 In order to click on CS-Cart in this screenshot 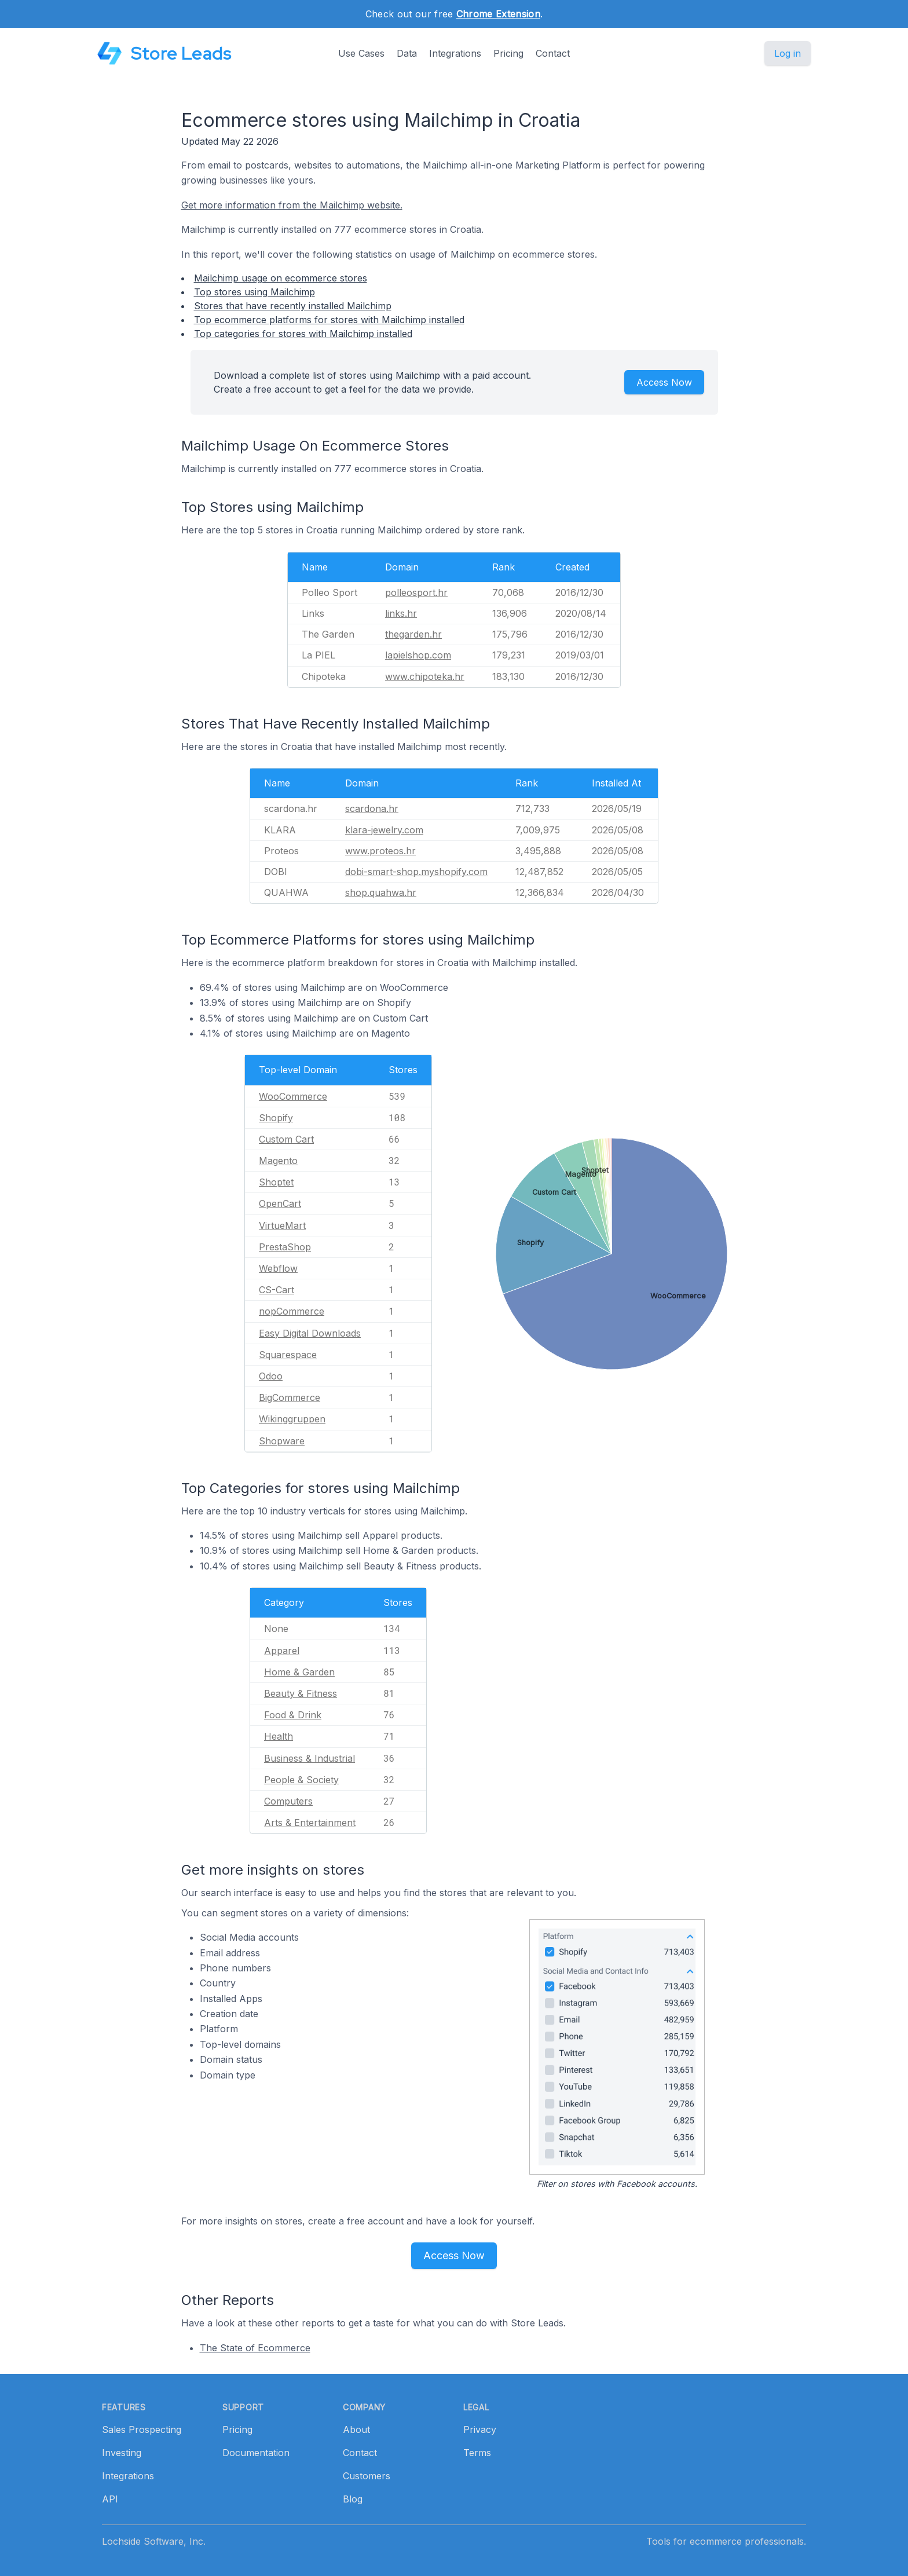, I will do `click(276, 1290)`.